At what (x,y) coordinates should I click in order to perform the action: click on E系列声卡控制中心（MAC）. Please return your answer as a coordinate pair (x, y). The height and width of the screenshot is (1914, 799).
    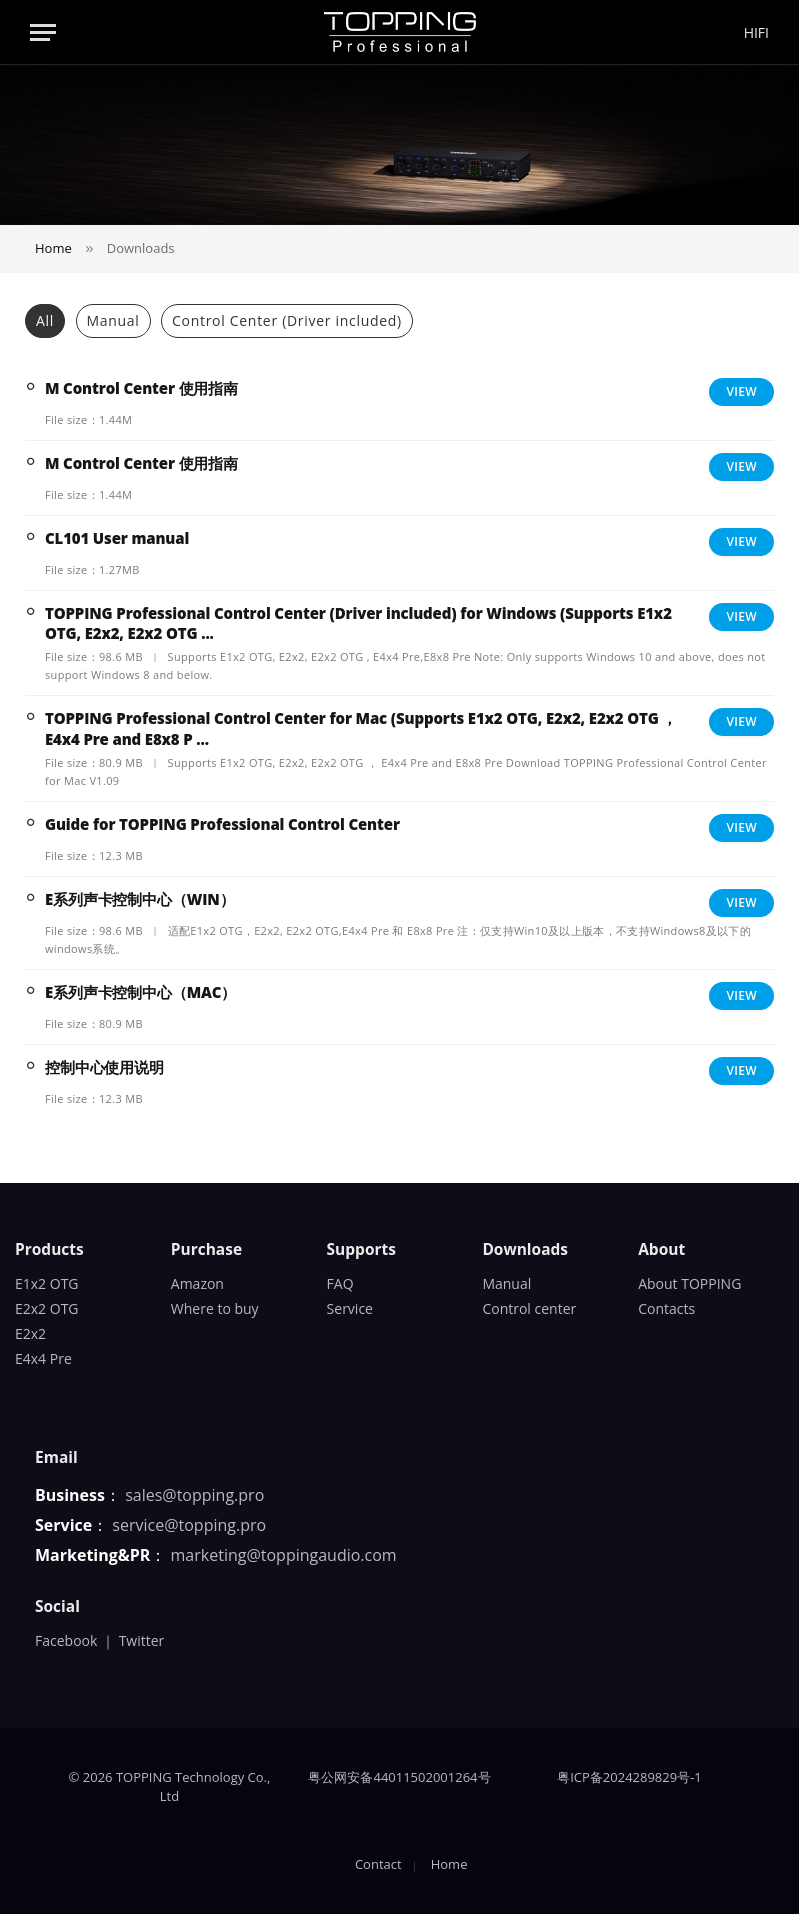
    Looking at the image, I should click on (140, 992).